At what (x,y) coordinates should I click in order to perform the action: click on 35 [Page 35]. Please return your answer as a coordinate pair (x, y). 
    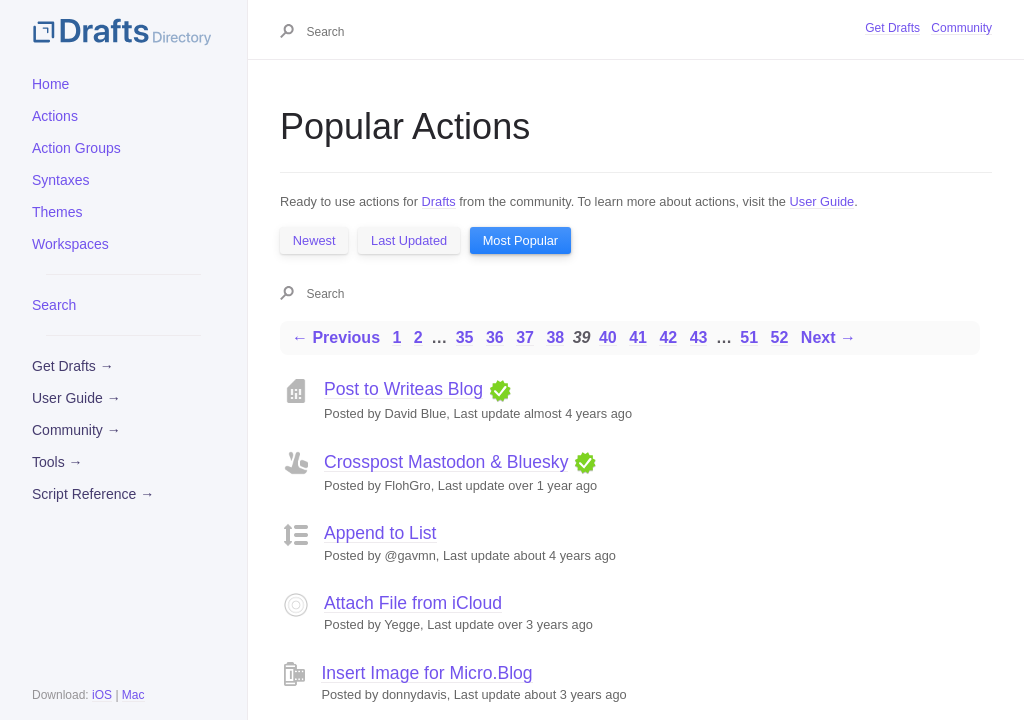
    Looking at the image, I should click on (465, 337).